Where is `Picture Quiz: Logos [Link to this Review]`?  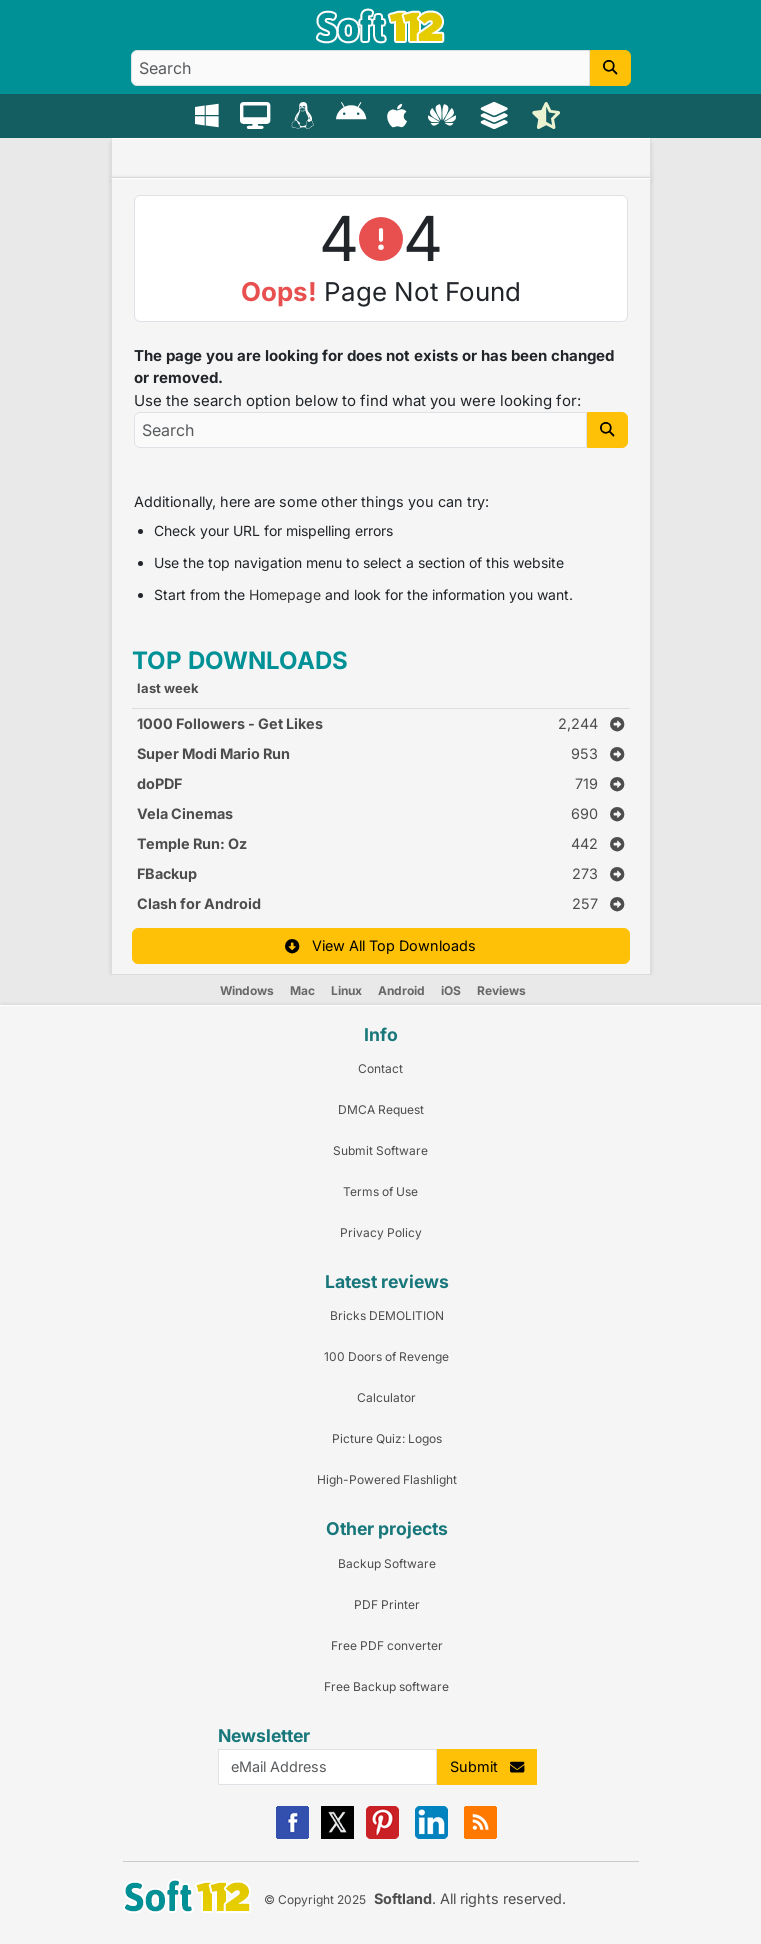
Picture Quiz: Logos [Link to this Review] is located at coordinates (387, 1438).